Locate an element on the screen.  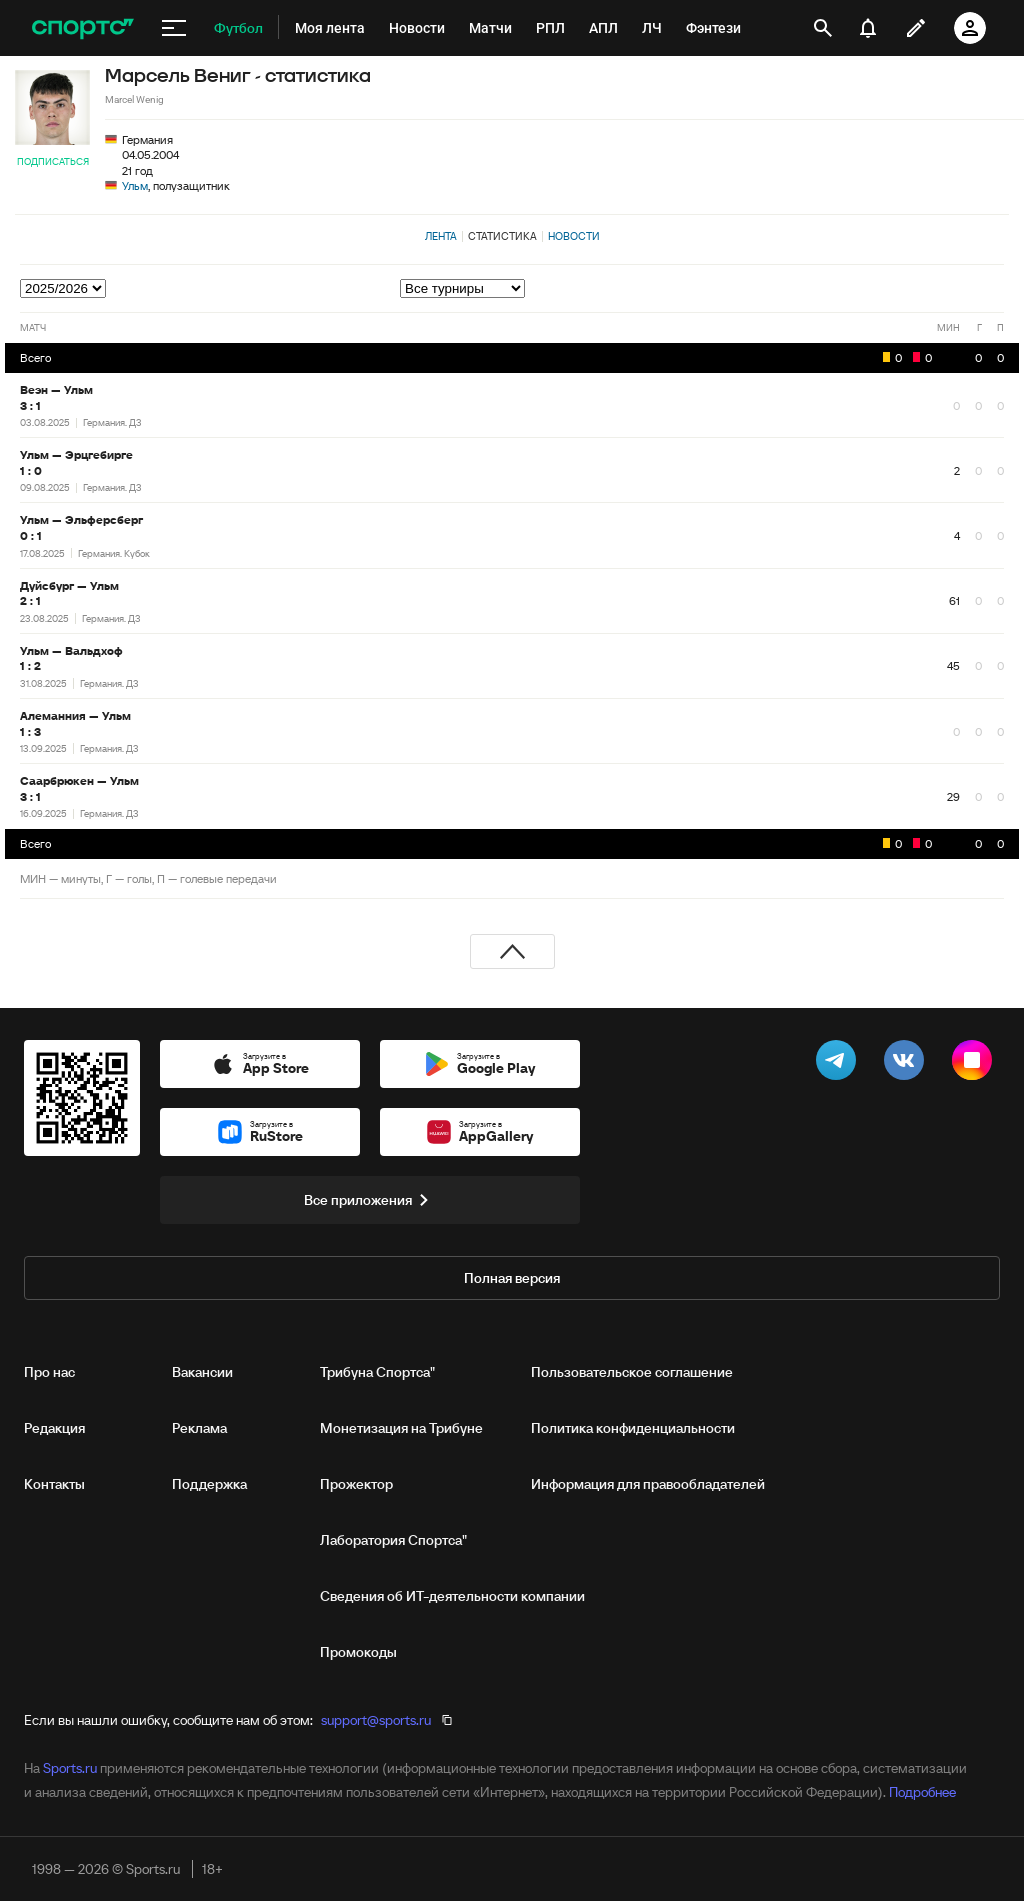
Лента is located at coordinates (441, 236).